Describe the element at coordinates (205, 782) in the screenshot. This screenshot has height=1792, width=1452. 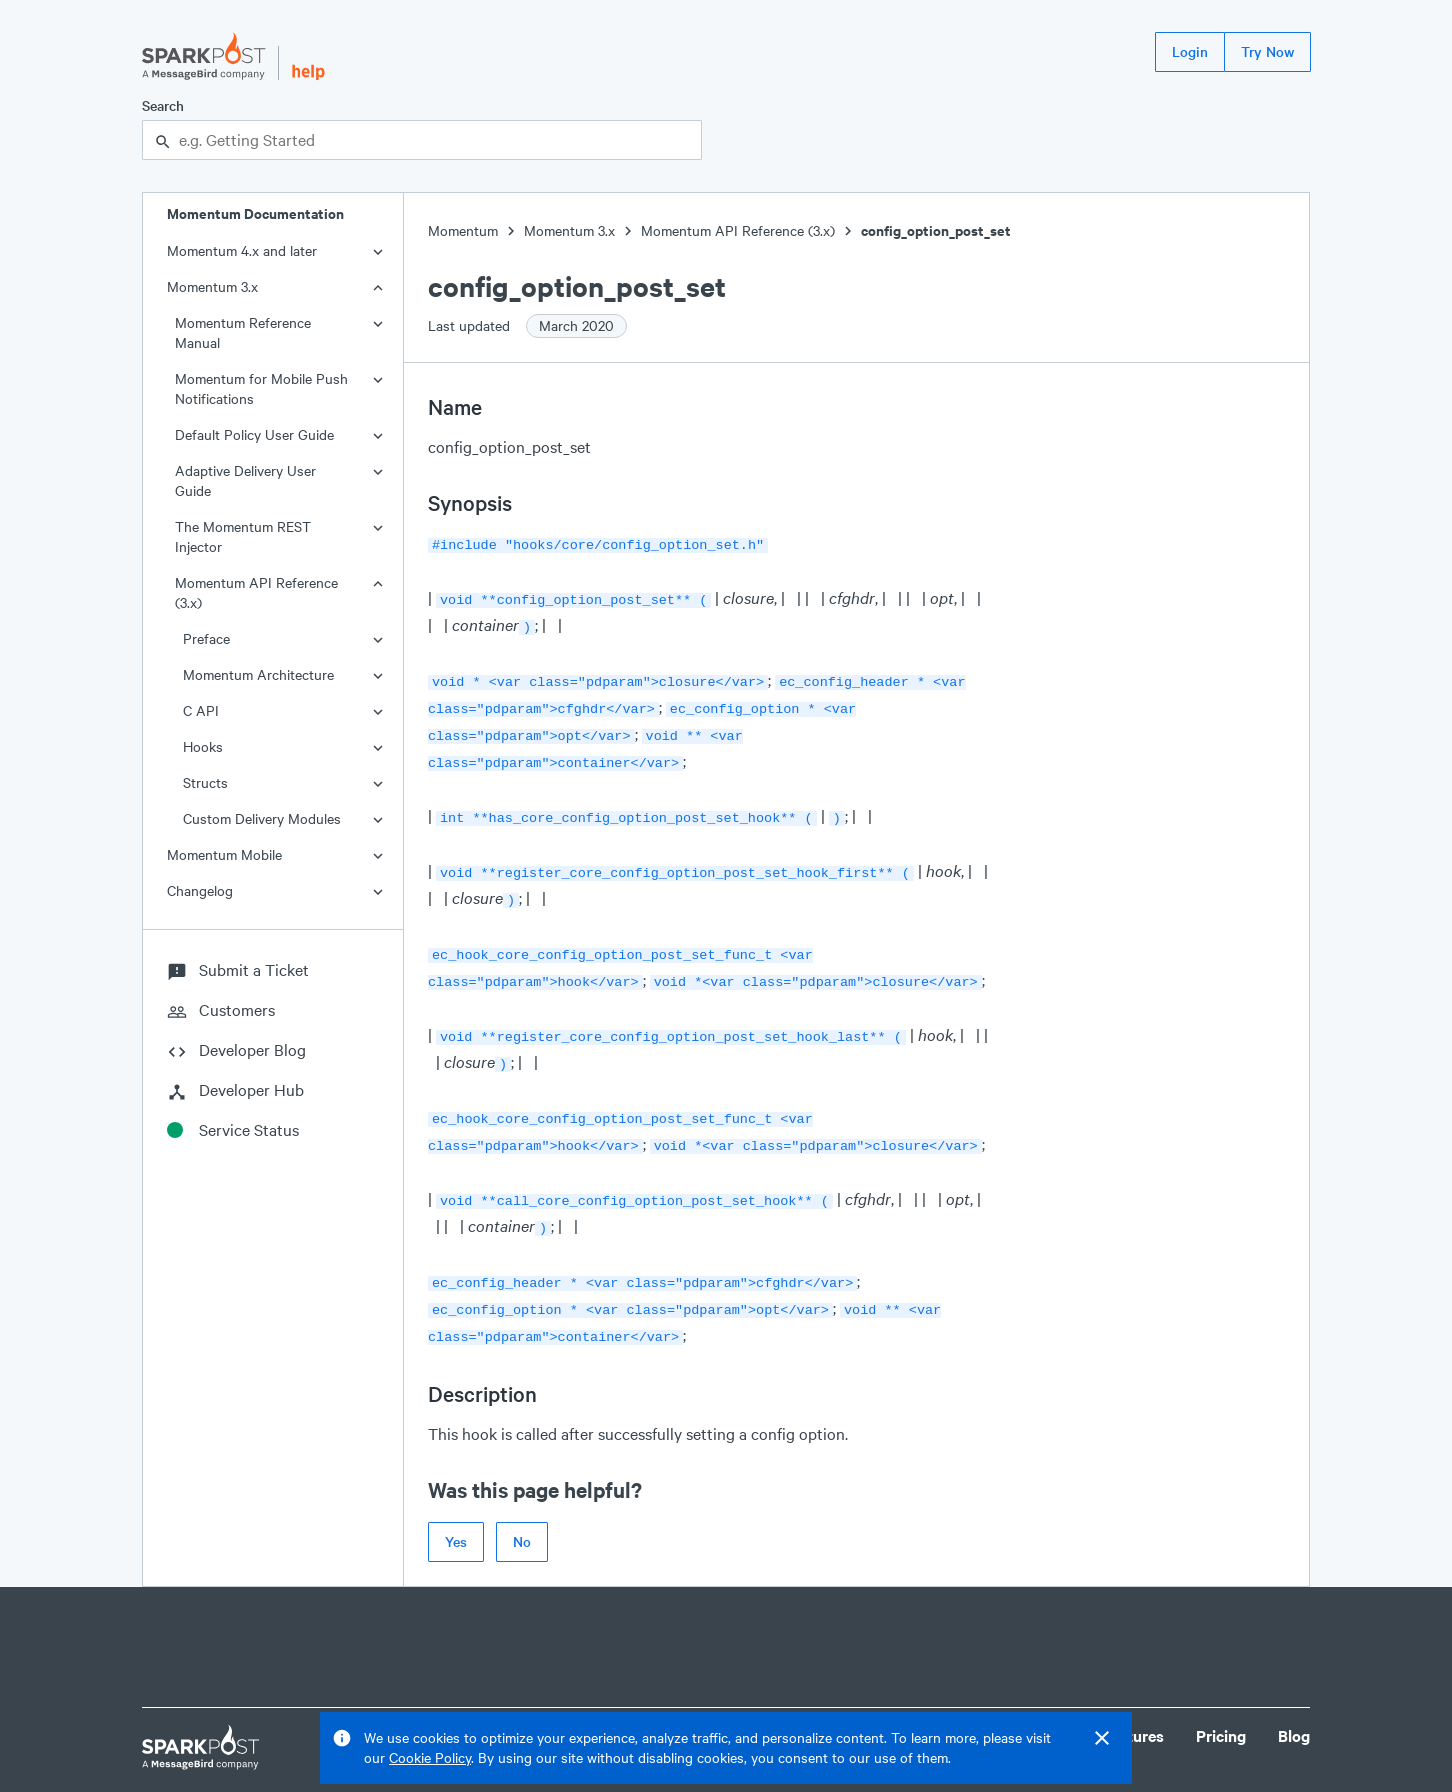
I see `Structs` at that location.